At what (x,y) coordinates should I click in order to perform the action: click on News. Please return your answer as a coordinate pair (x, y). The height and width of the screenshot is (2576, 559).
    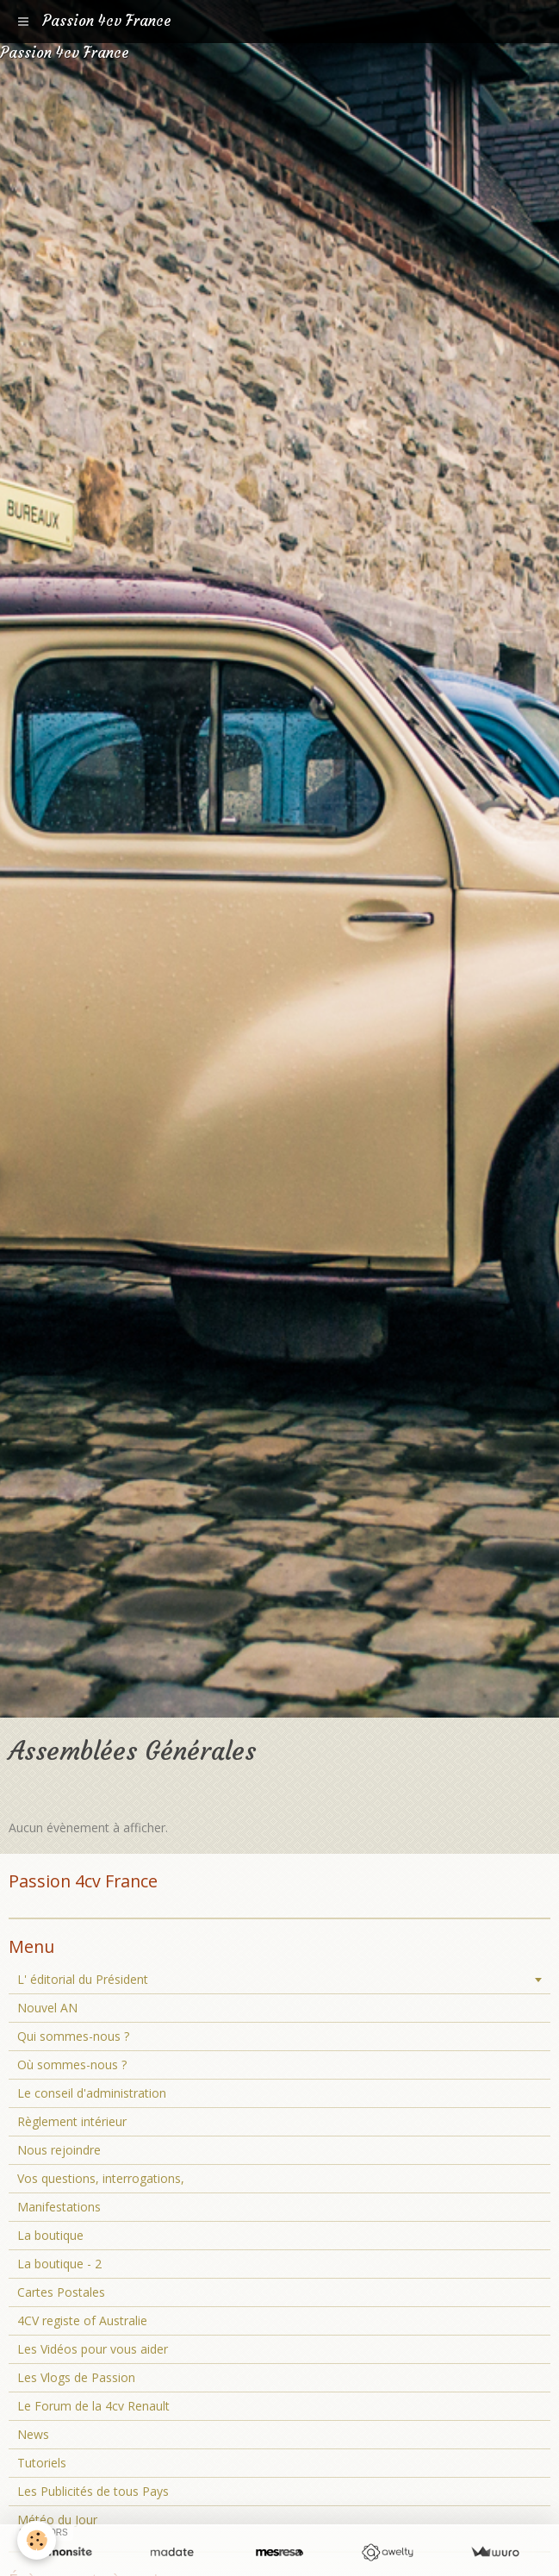
    Looking at the image, I should click on (33, 2434).